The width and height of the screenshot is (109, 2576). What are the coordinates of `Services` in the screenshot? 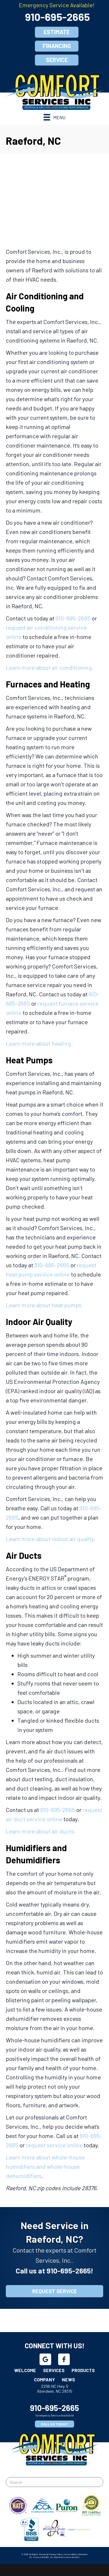 It's located at (54, 2370).